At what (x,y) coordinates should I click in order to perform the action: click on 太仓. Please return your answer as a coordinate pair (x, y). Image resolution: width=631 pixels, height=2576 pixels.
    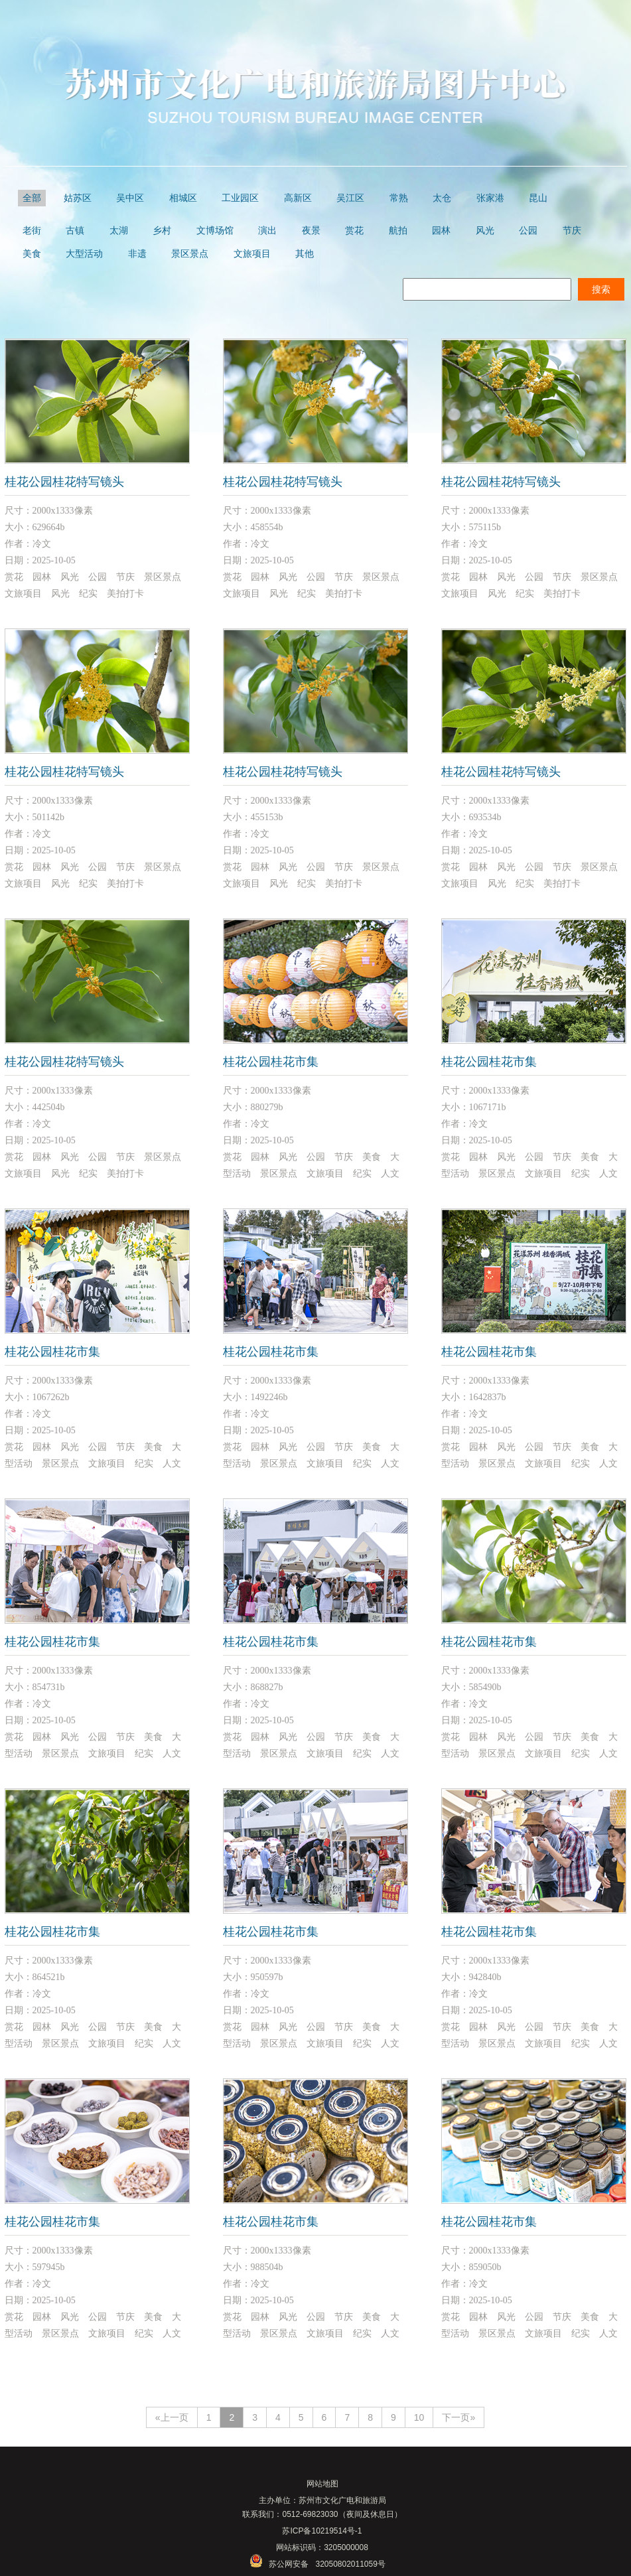
    Looking at the image, I should click on (442, 198).